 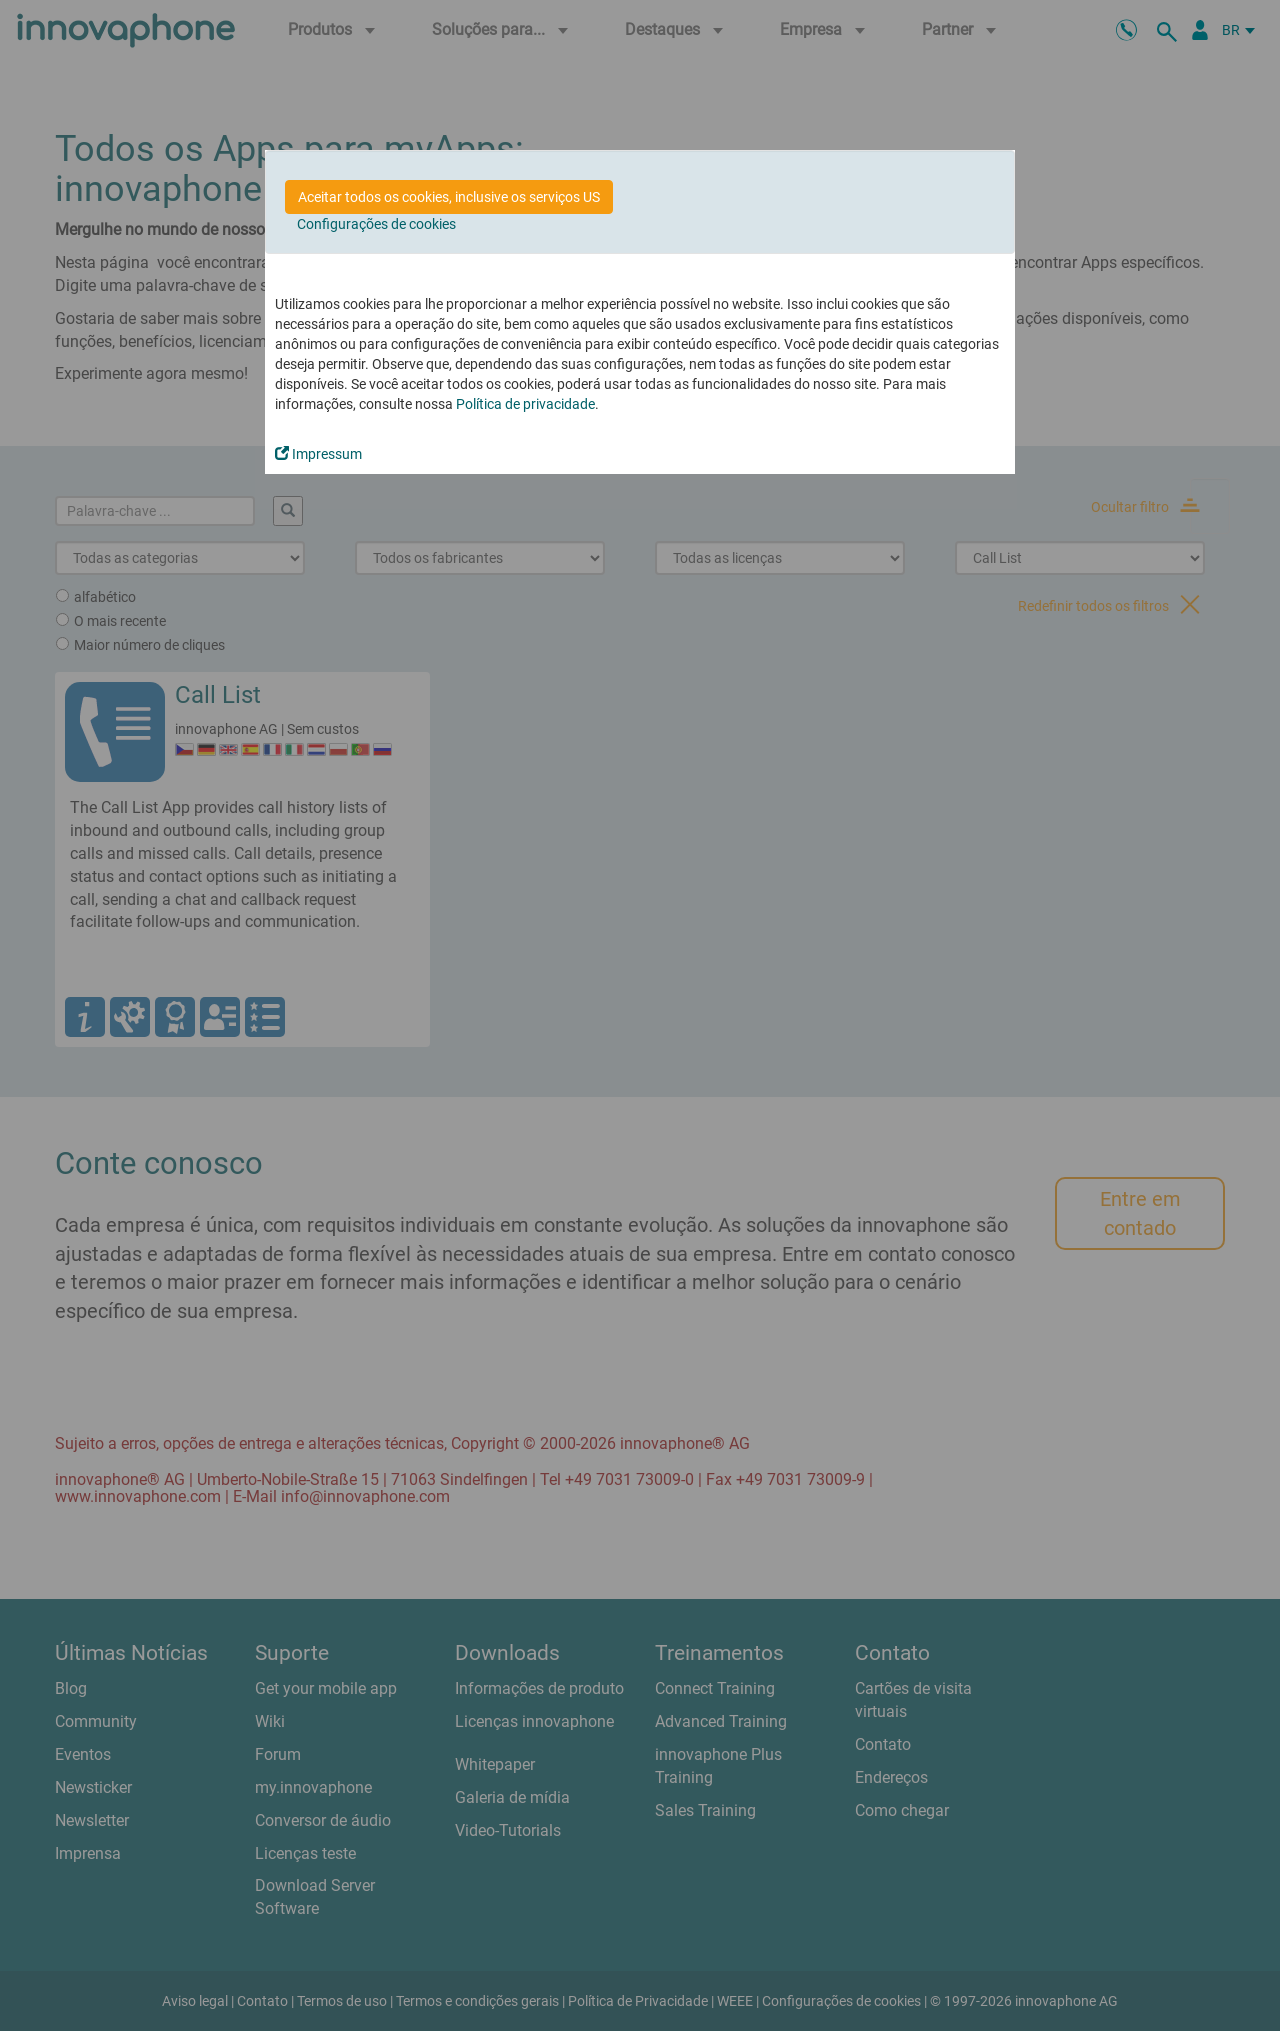 I want to click on [Portal Partner], so click(x=1200, y=30).